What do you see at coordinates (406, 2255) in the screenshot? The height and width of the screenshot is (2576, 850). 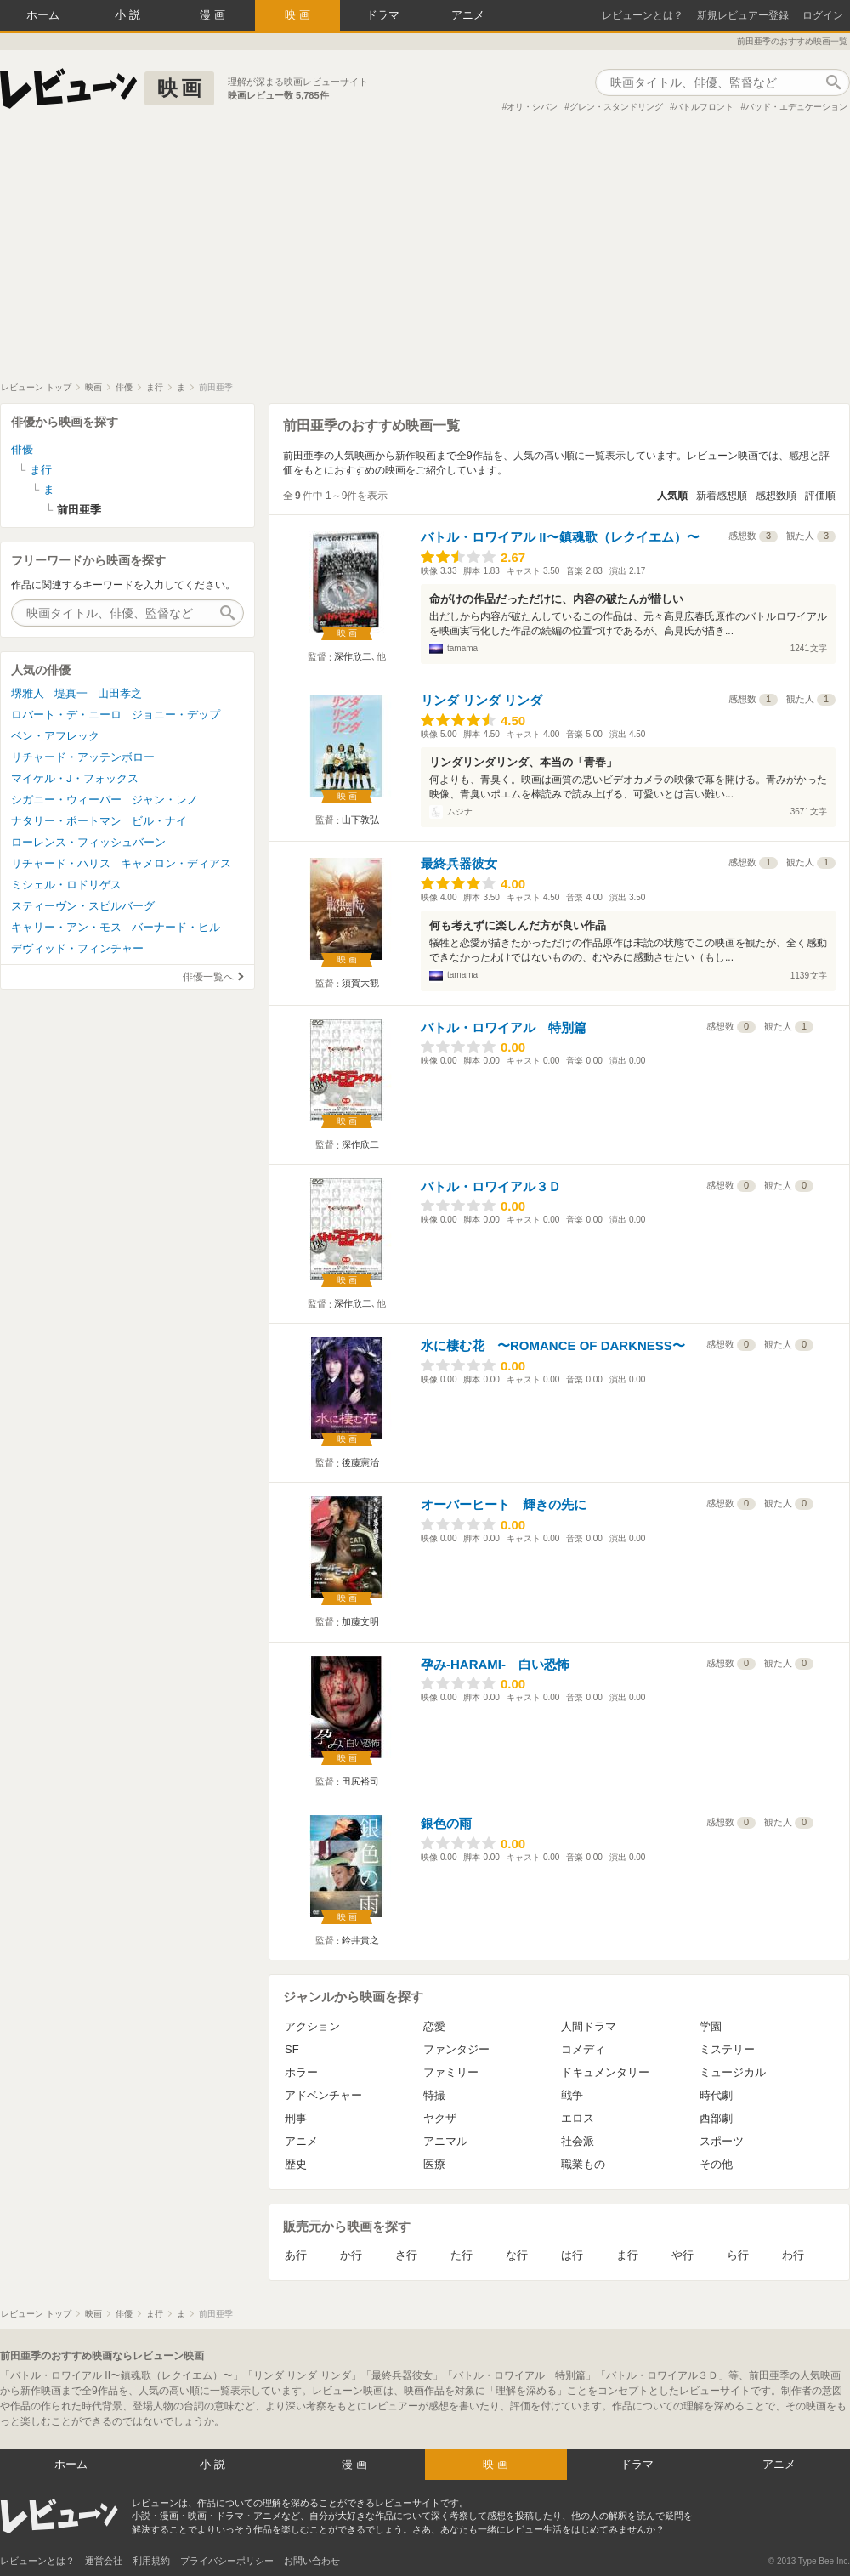 I see `さ行` at bounding box center [406, 2255].